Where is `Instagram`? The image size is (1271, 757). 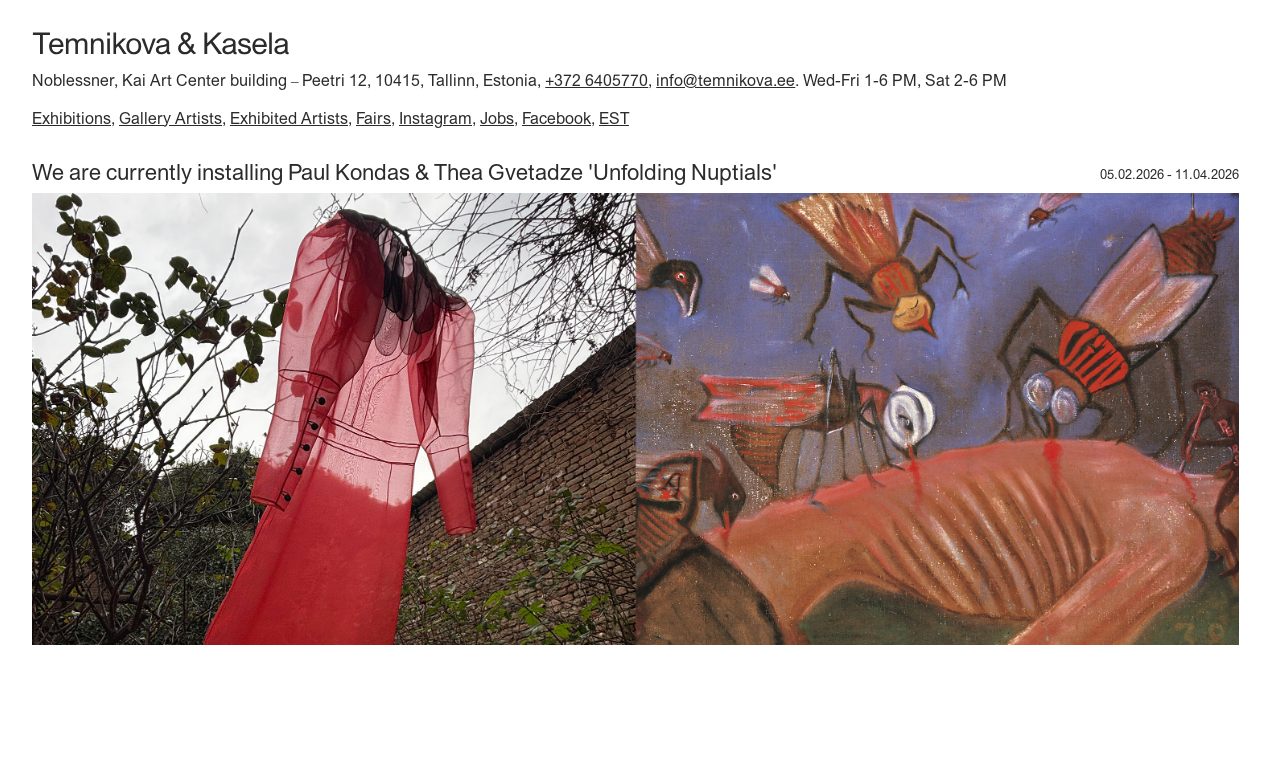 Instagram is located at coordinates (435, 118).